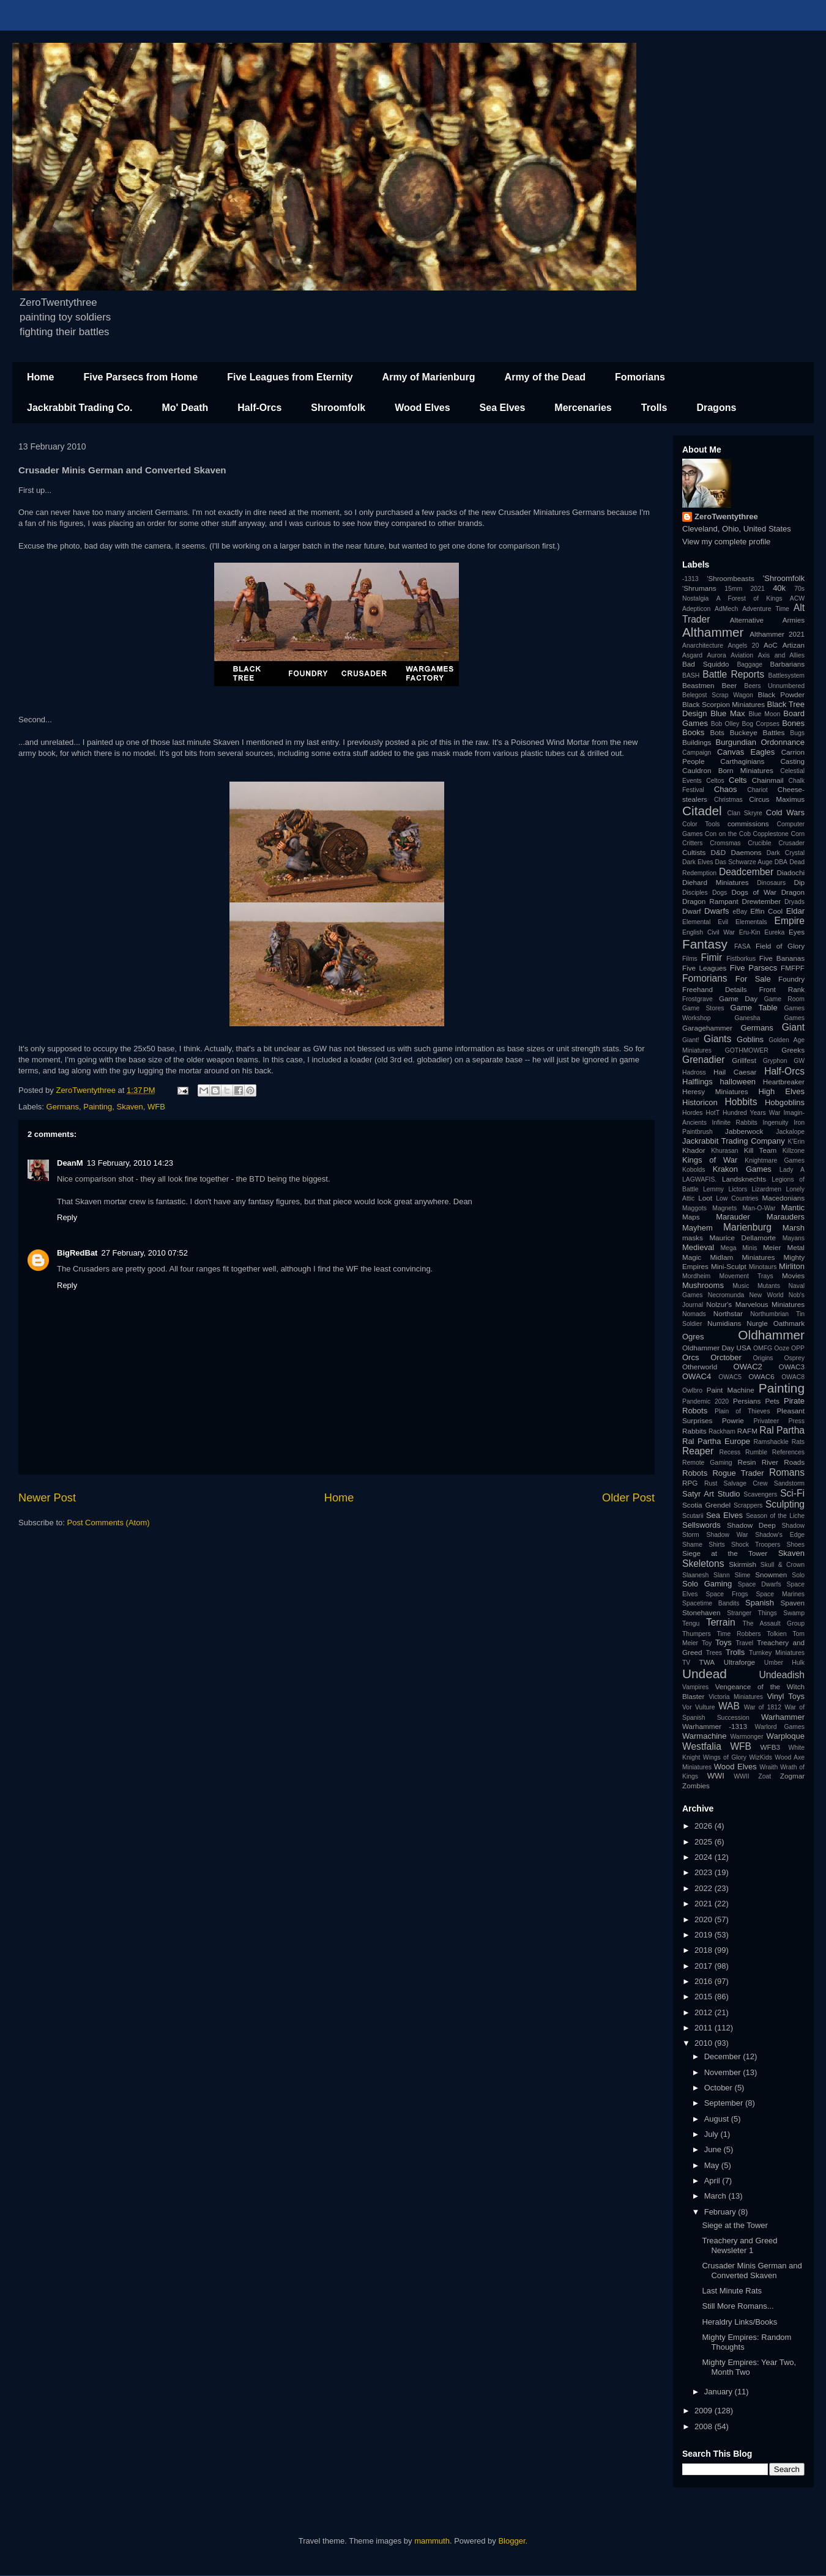  What do you see at coordinates (723, 704) in the screenshot?
I see `Black Scorpion Miniatures` at bounding box center [723, 704].